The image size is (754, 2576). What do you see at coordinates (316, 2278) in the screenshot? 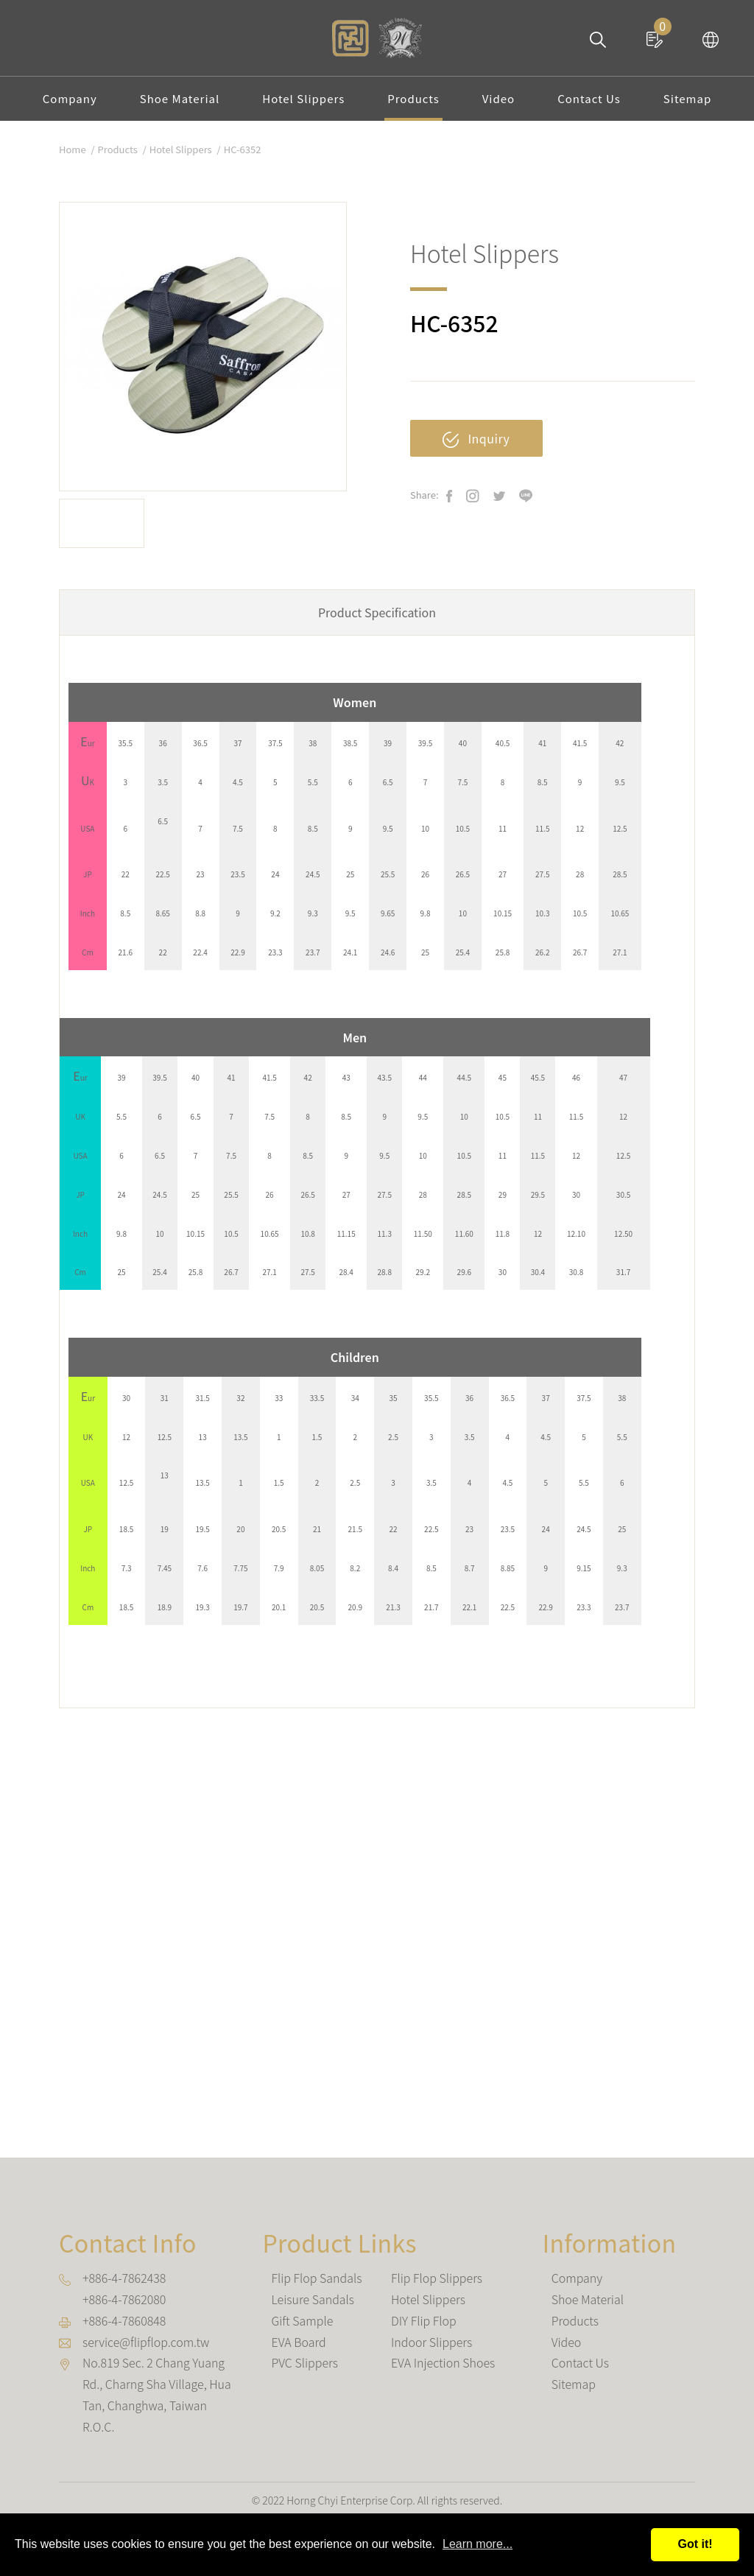
I see `Flip Flop Sandals` at bounding box center [316, 2278].